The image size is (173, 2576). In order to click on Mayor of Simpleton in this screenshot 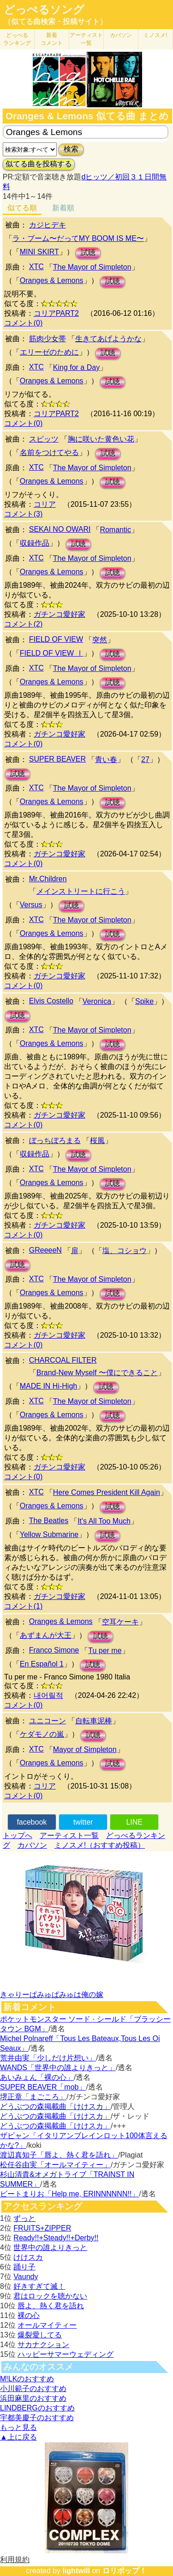, I will do `click(85, 1749)`.